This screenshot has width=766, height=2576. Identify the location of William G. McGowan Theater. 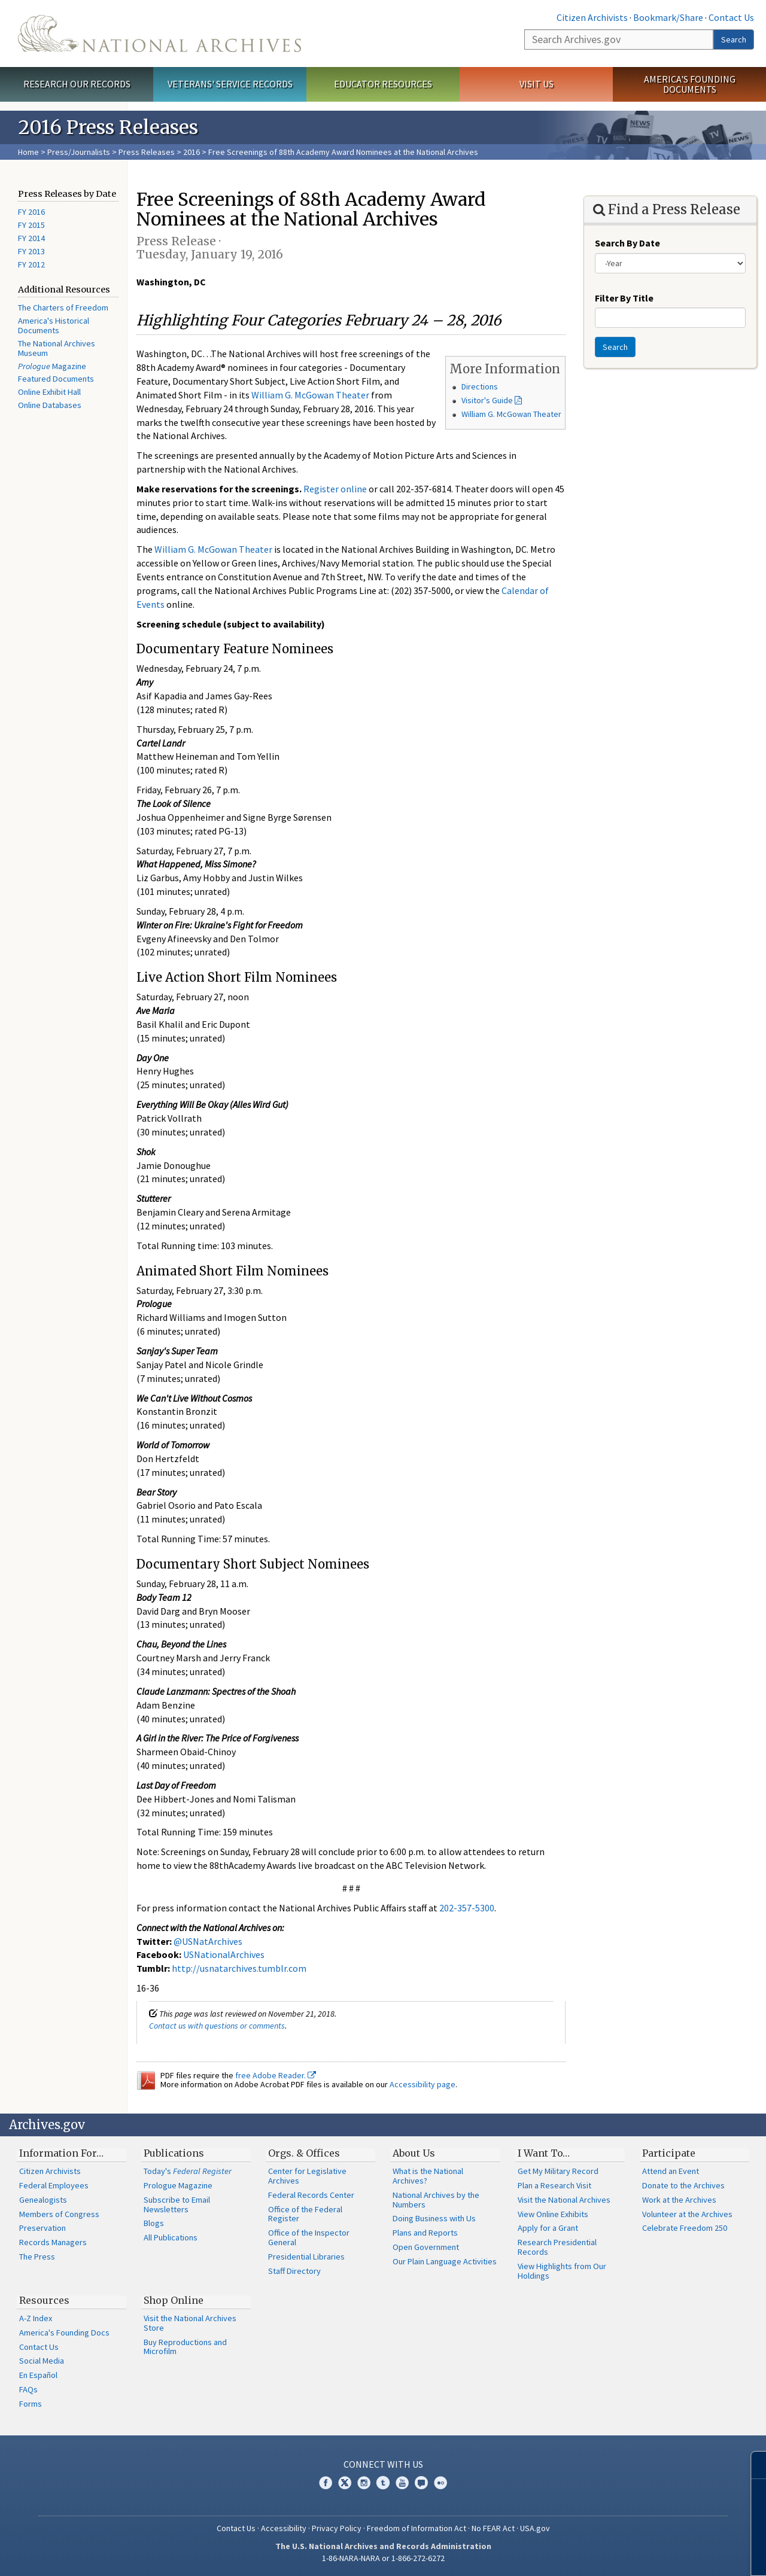
(511, 414).